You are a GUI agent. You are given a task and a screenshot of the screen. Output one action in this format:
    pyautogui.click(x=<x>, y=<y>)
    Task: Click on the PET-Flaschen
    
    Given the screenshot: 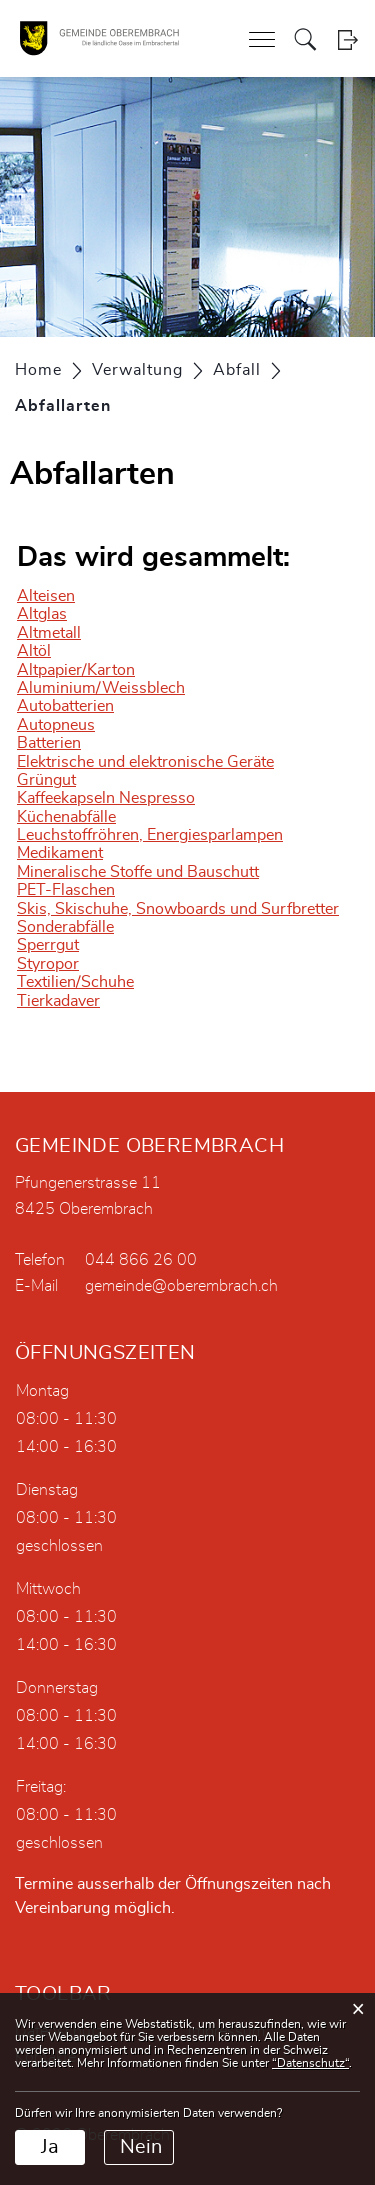 What is the action you would take?
    pyautogui.click(x=66, y=890)
    